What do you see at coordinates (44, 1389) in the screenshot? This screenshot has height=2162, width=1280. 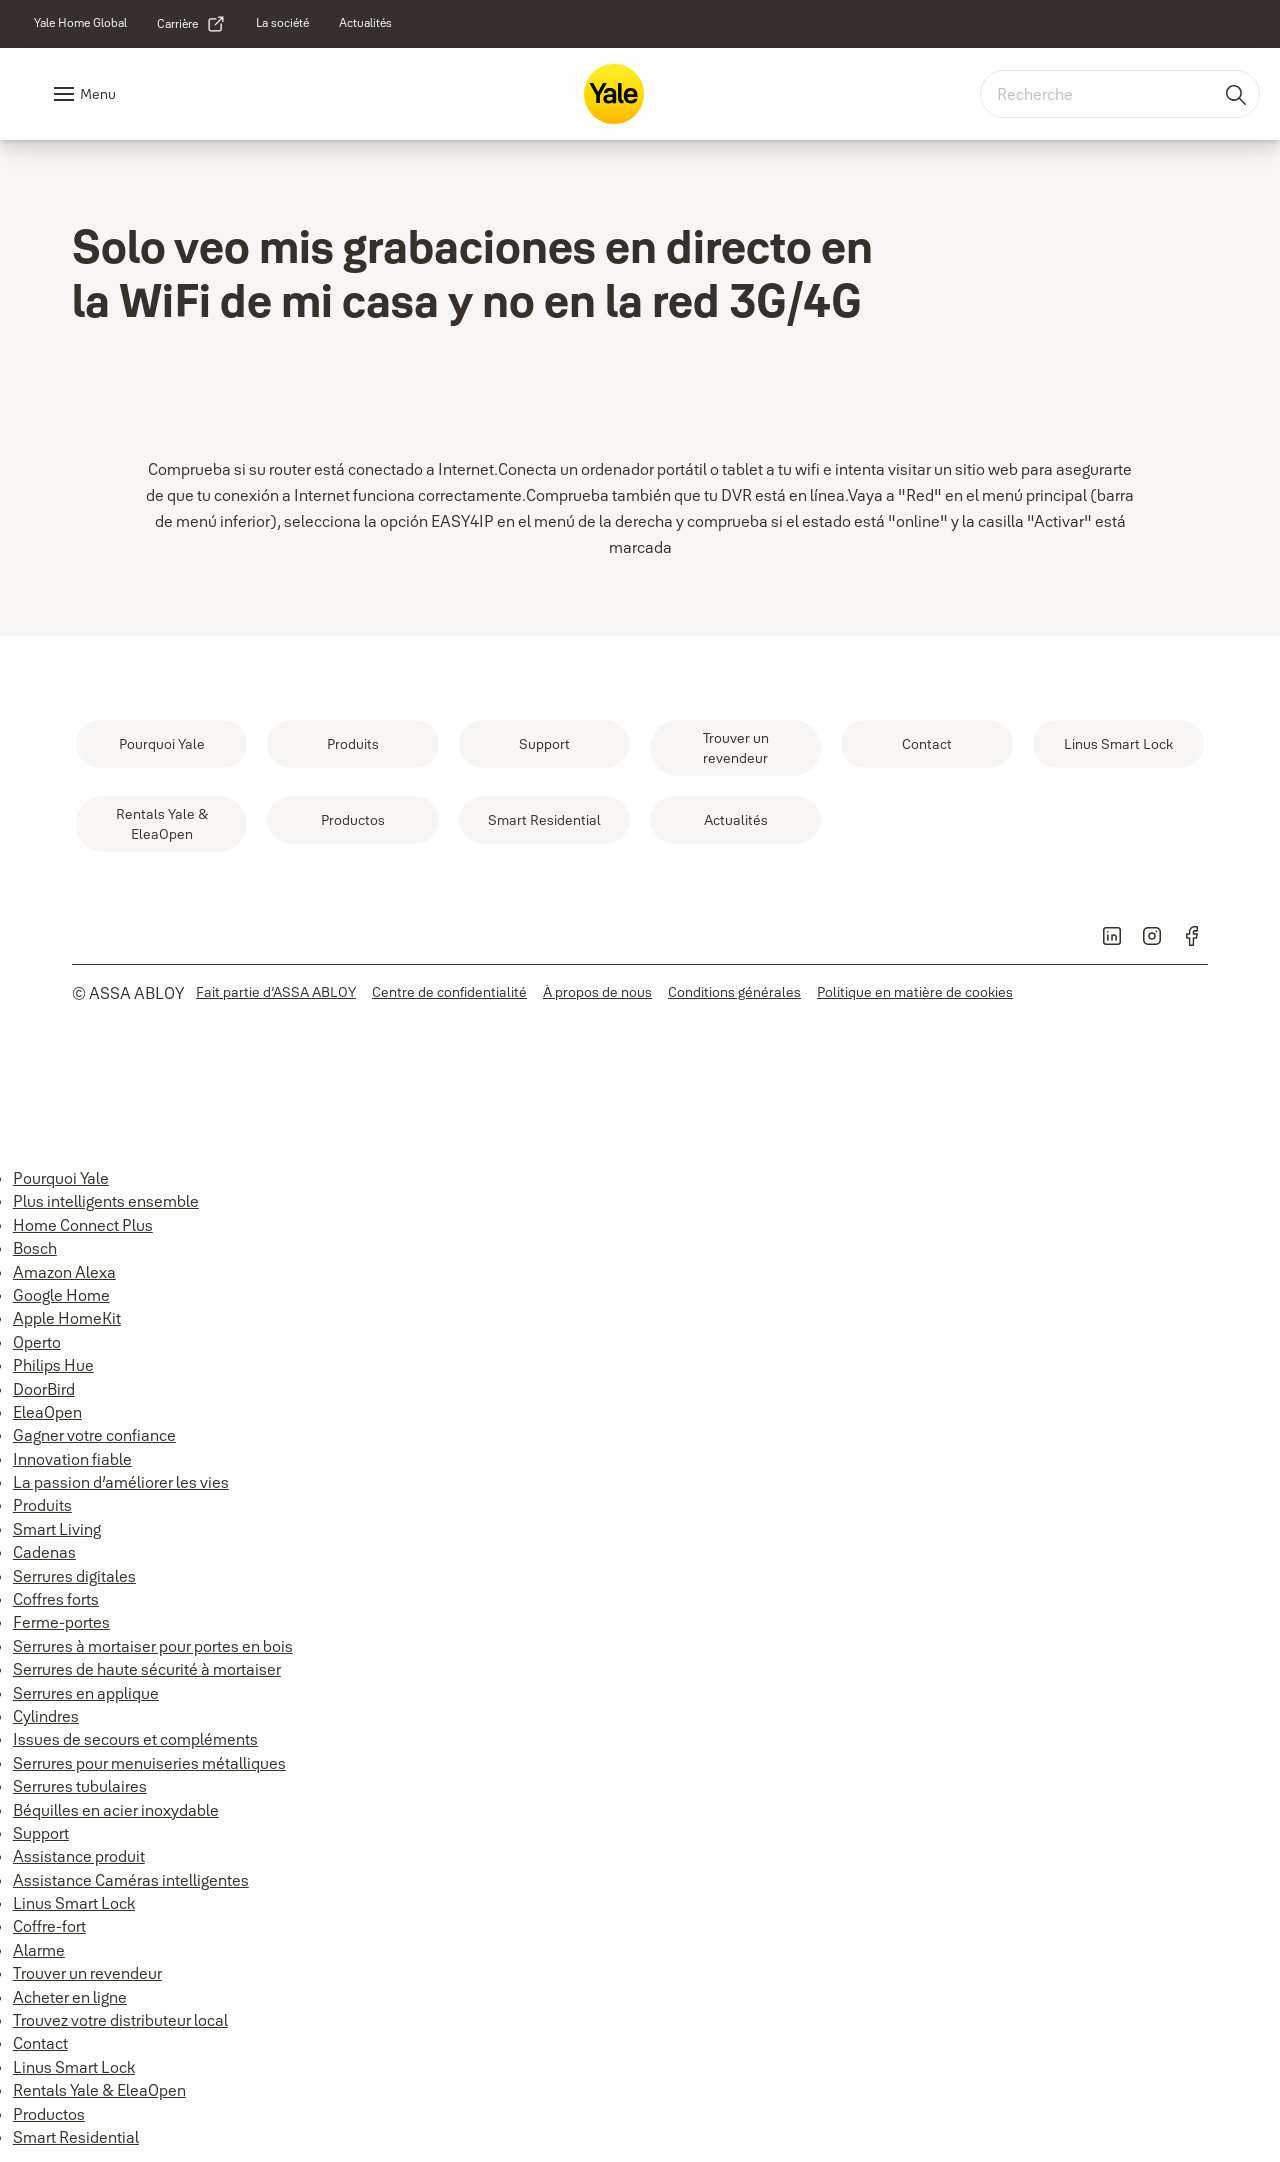 I see `DoorBird` at bounding box center [44, 1389].